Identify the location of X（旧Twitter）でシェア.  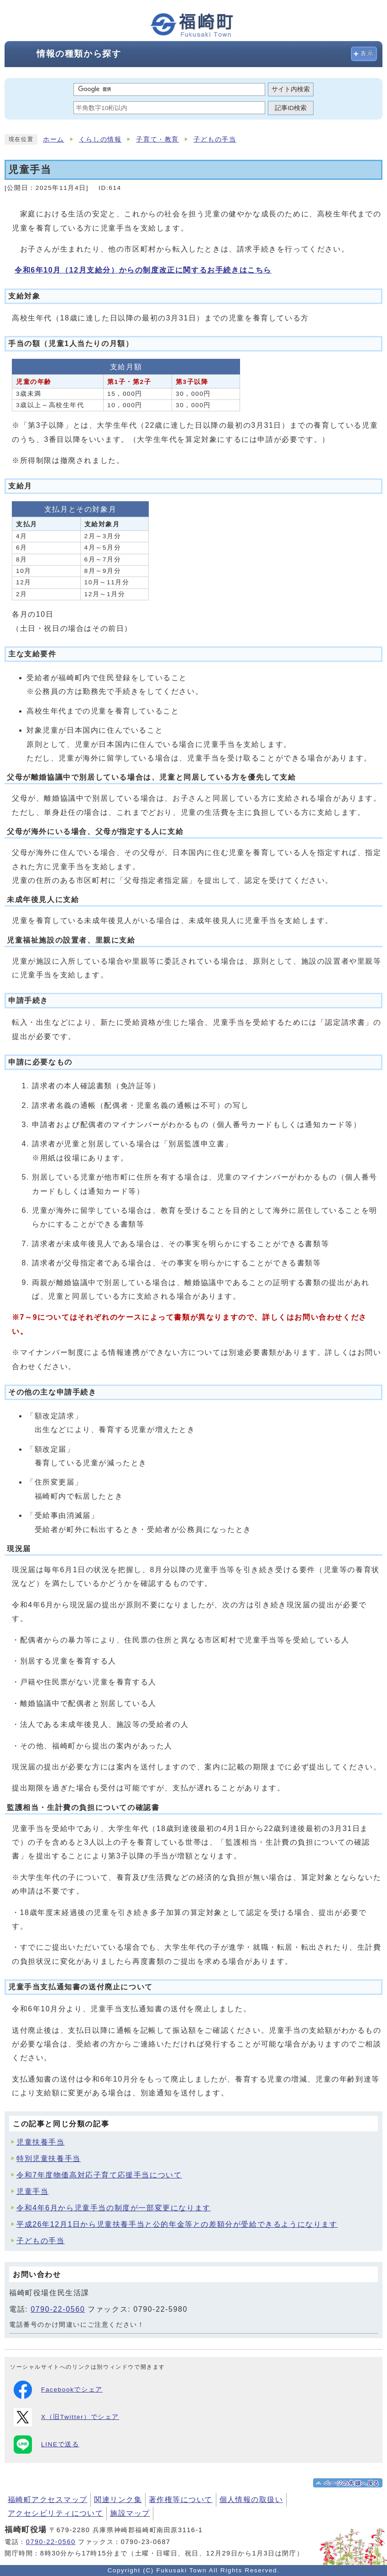
(66, 2417).